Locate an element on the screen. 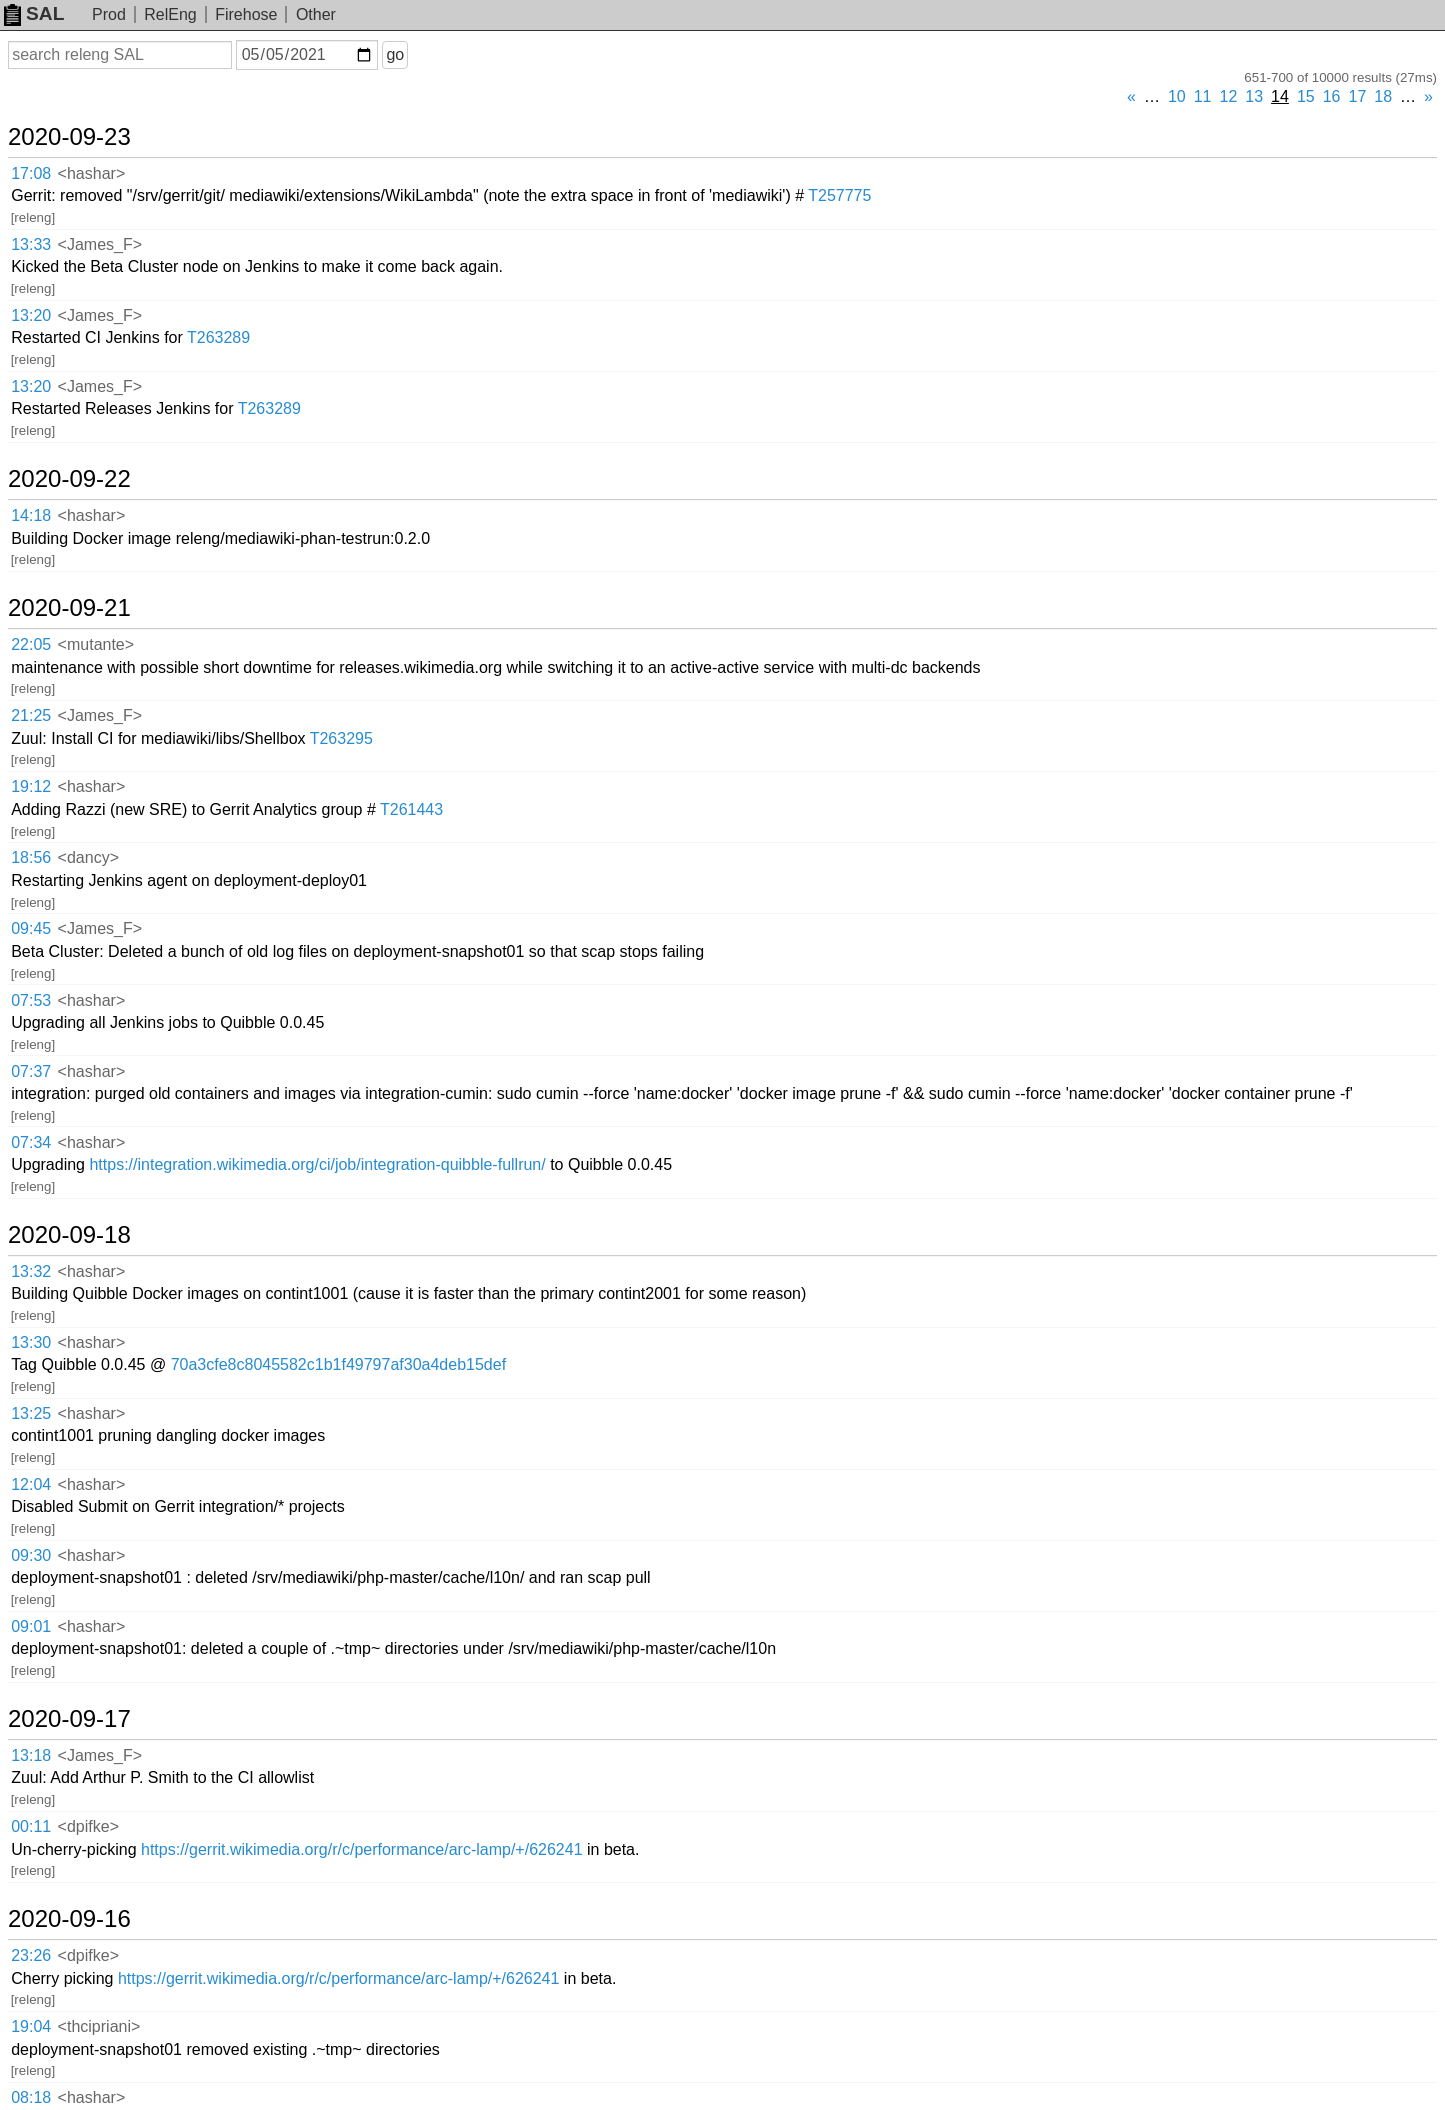 This screenshot has height=2110, width=1445. 16 is located at coordinates (1332, 96).